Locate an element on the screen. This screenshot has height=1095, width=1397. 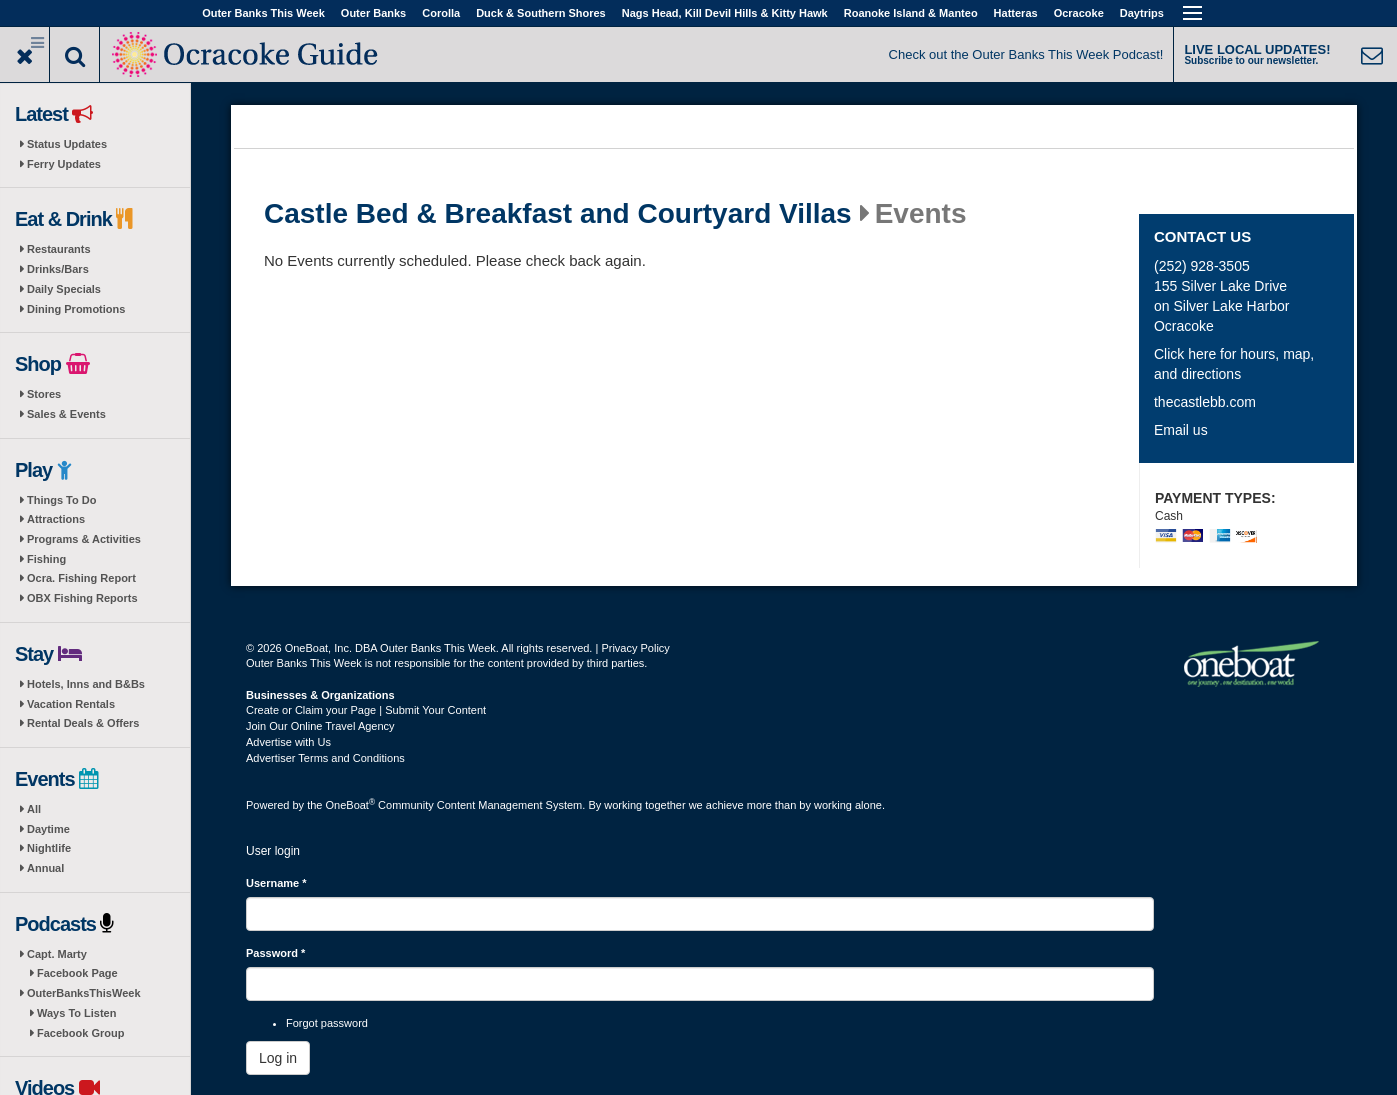
Facebook Group is located at coordinates (80, 1033).